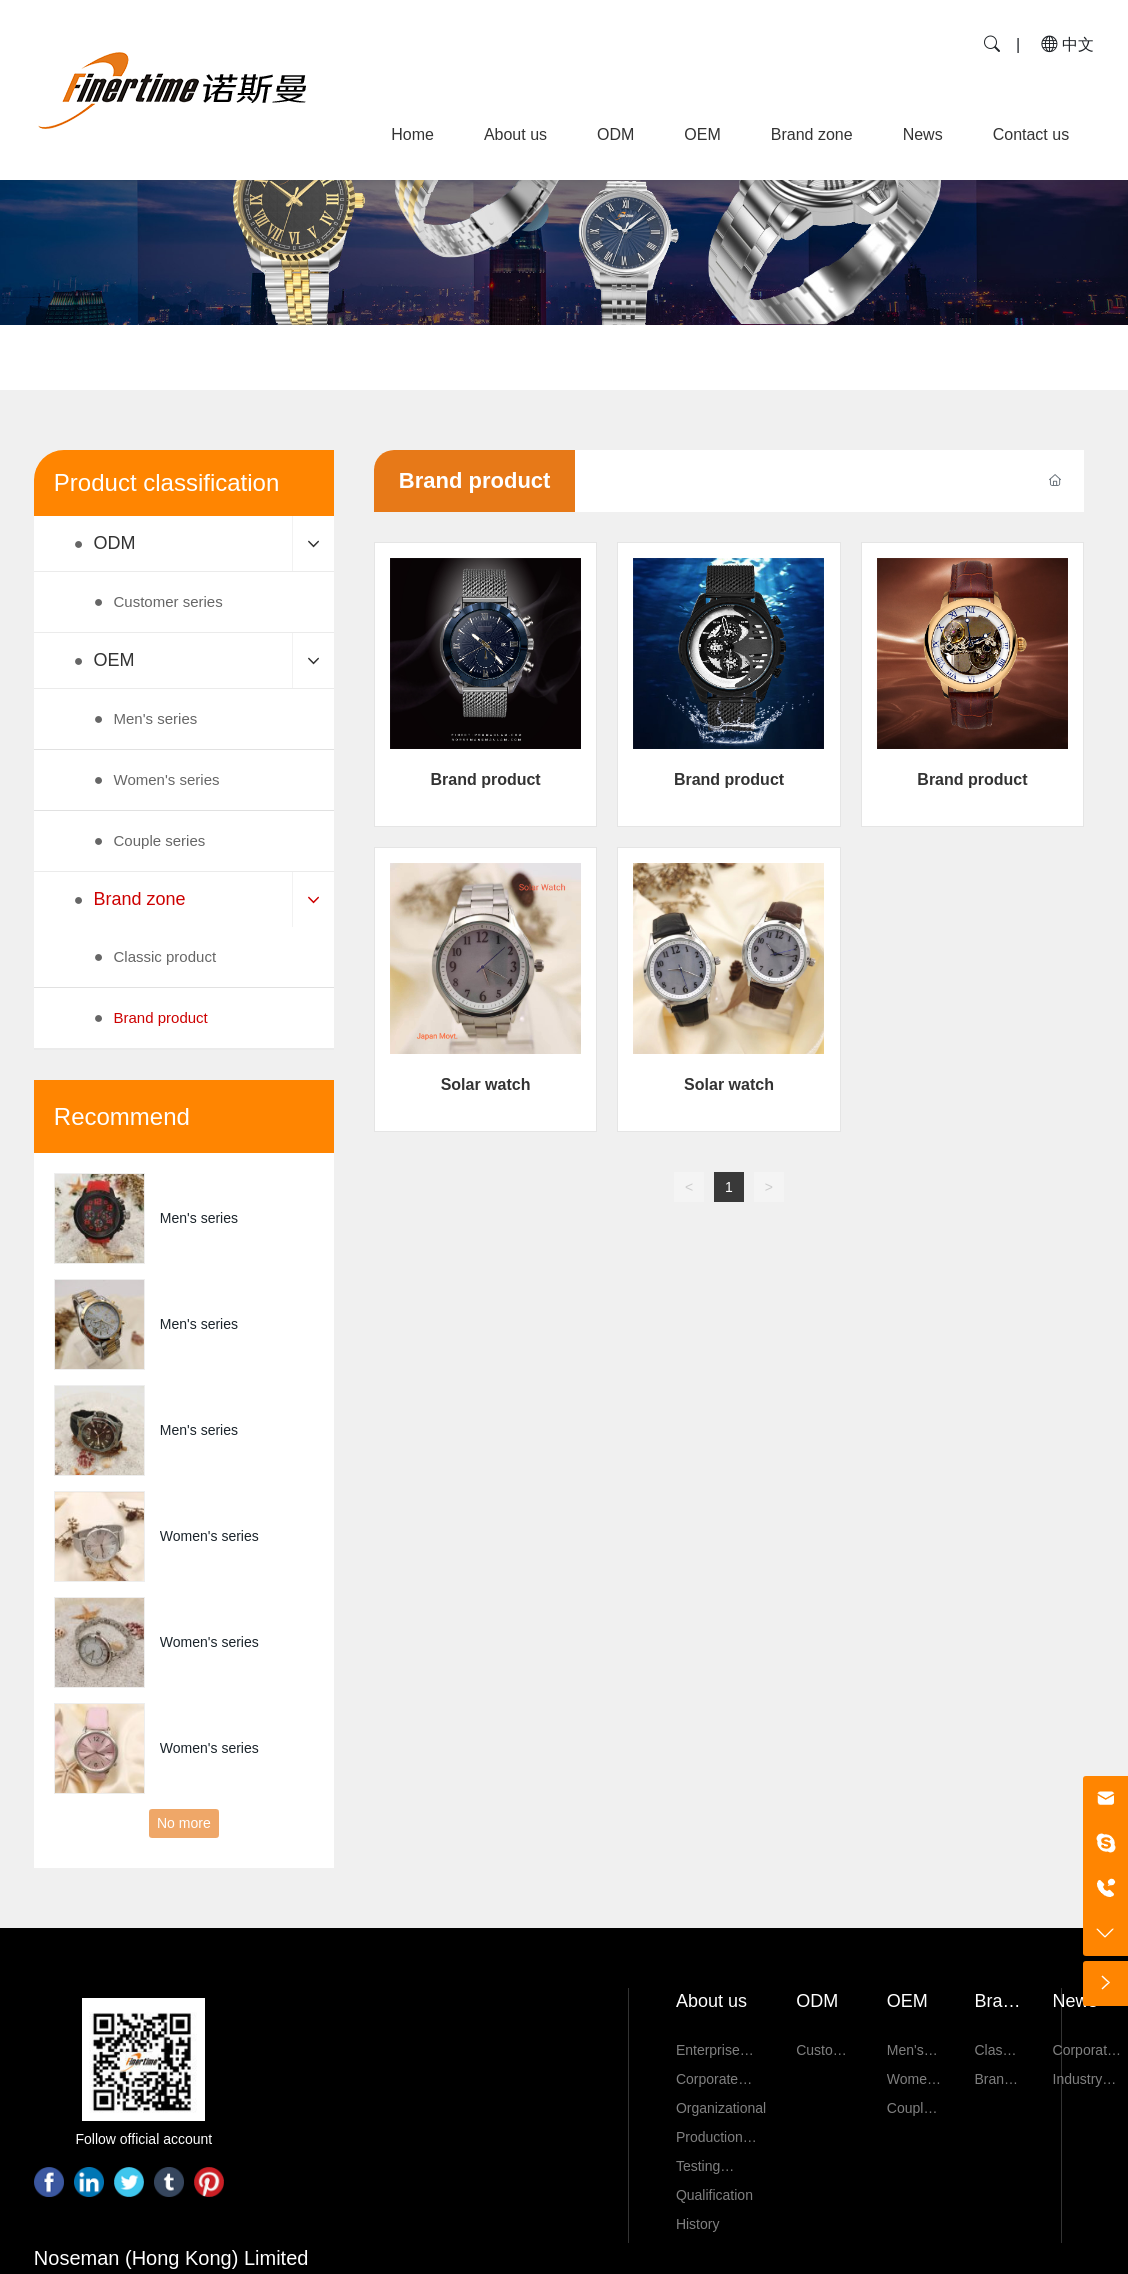 The image size is (1128, 2274). I want to click on Brand zone, so click(812, 134).